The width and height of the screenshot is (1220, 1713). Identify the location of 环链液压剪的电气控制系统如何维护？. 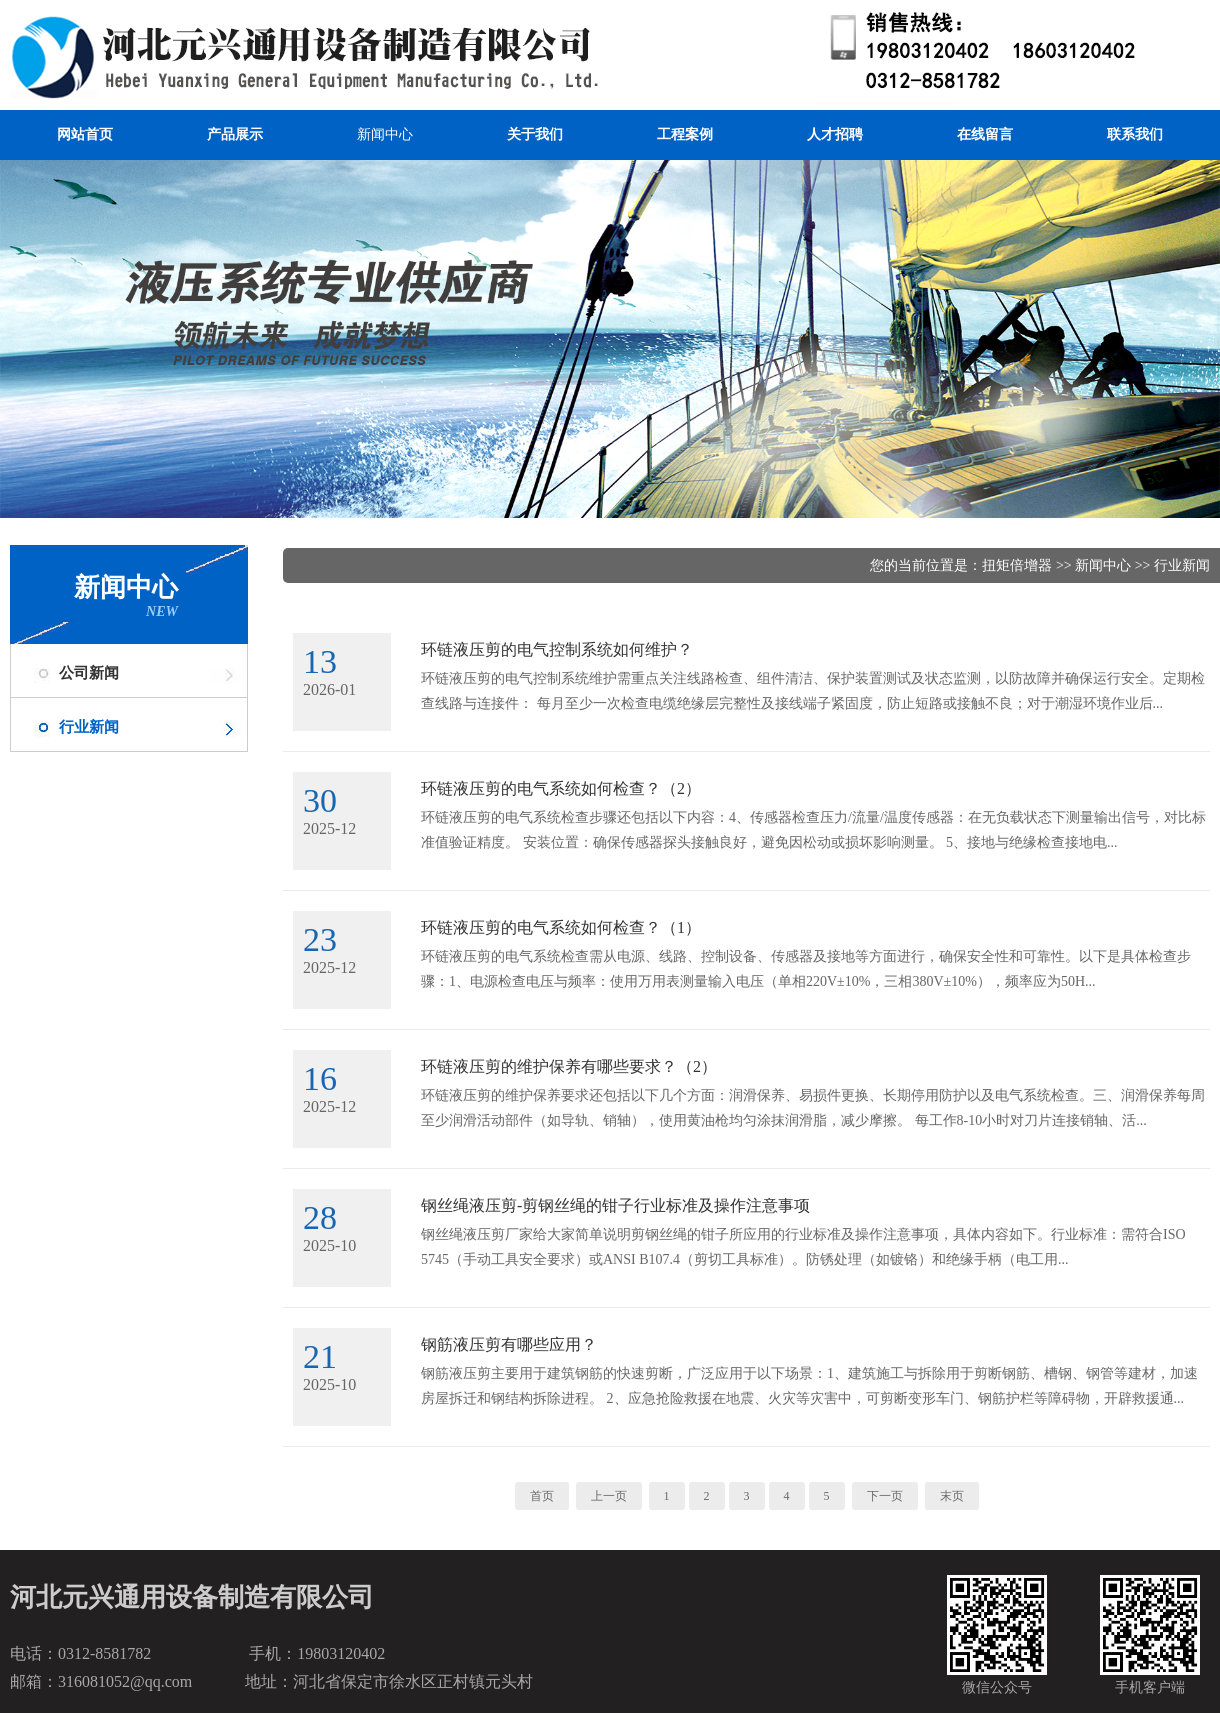
(557, 649).